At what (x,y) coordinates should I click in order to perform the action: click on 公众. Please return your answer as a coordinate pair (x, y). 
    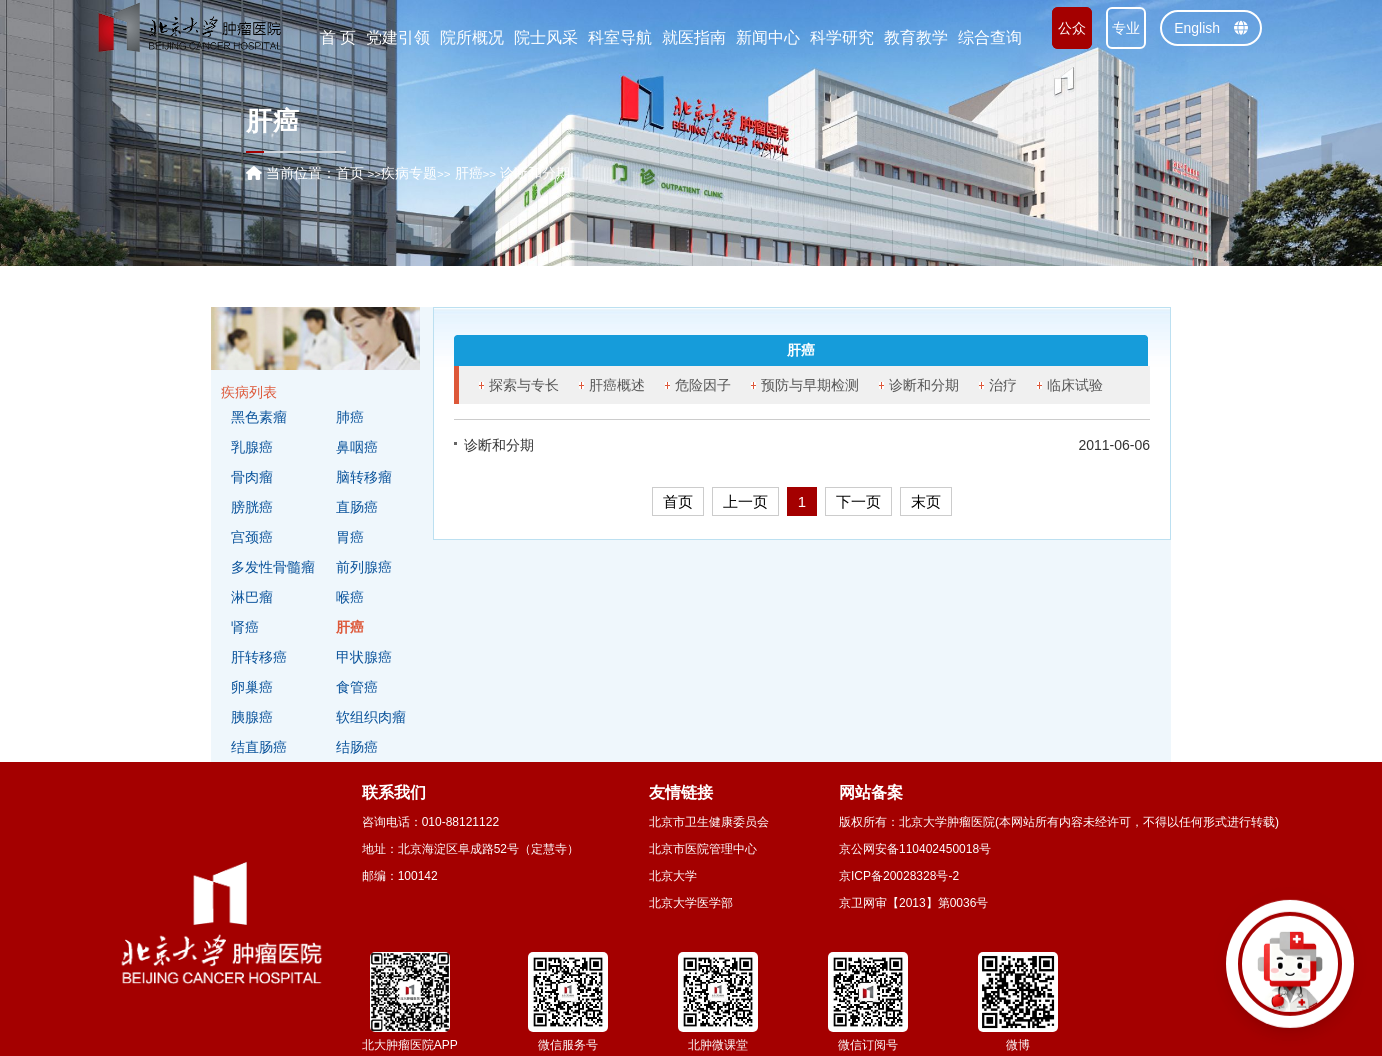
    Looking at the image, I should click on (1072, 28).